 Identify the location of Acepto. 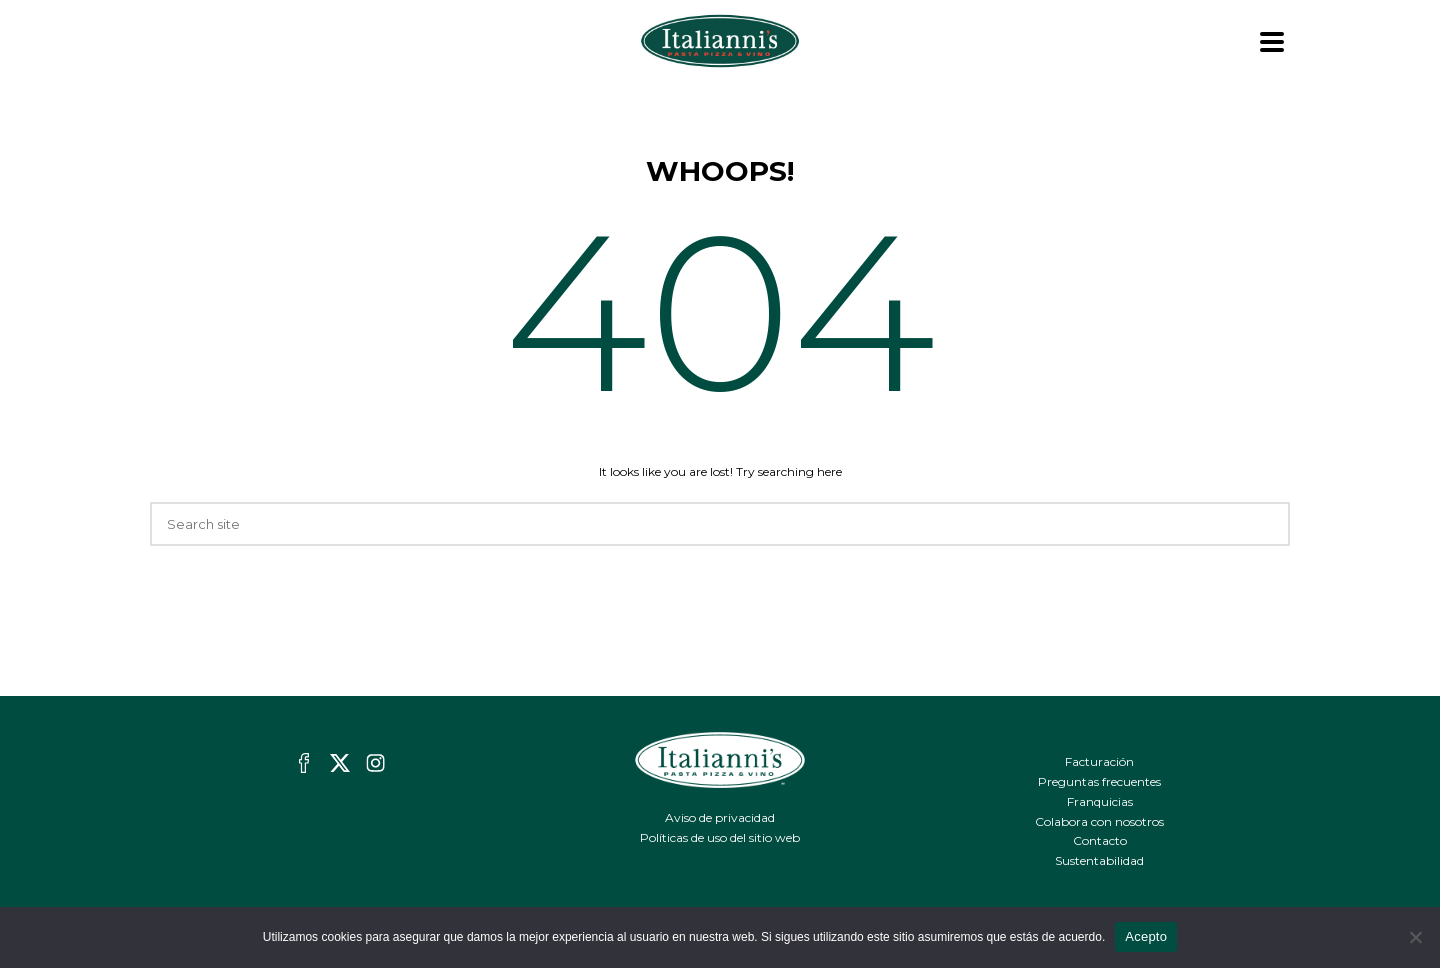
(1146, 936).